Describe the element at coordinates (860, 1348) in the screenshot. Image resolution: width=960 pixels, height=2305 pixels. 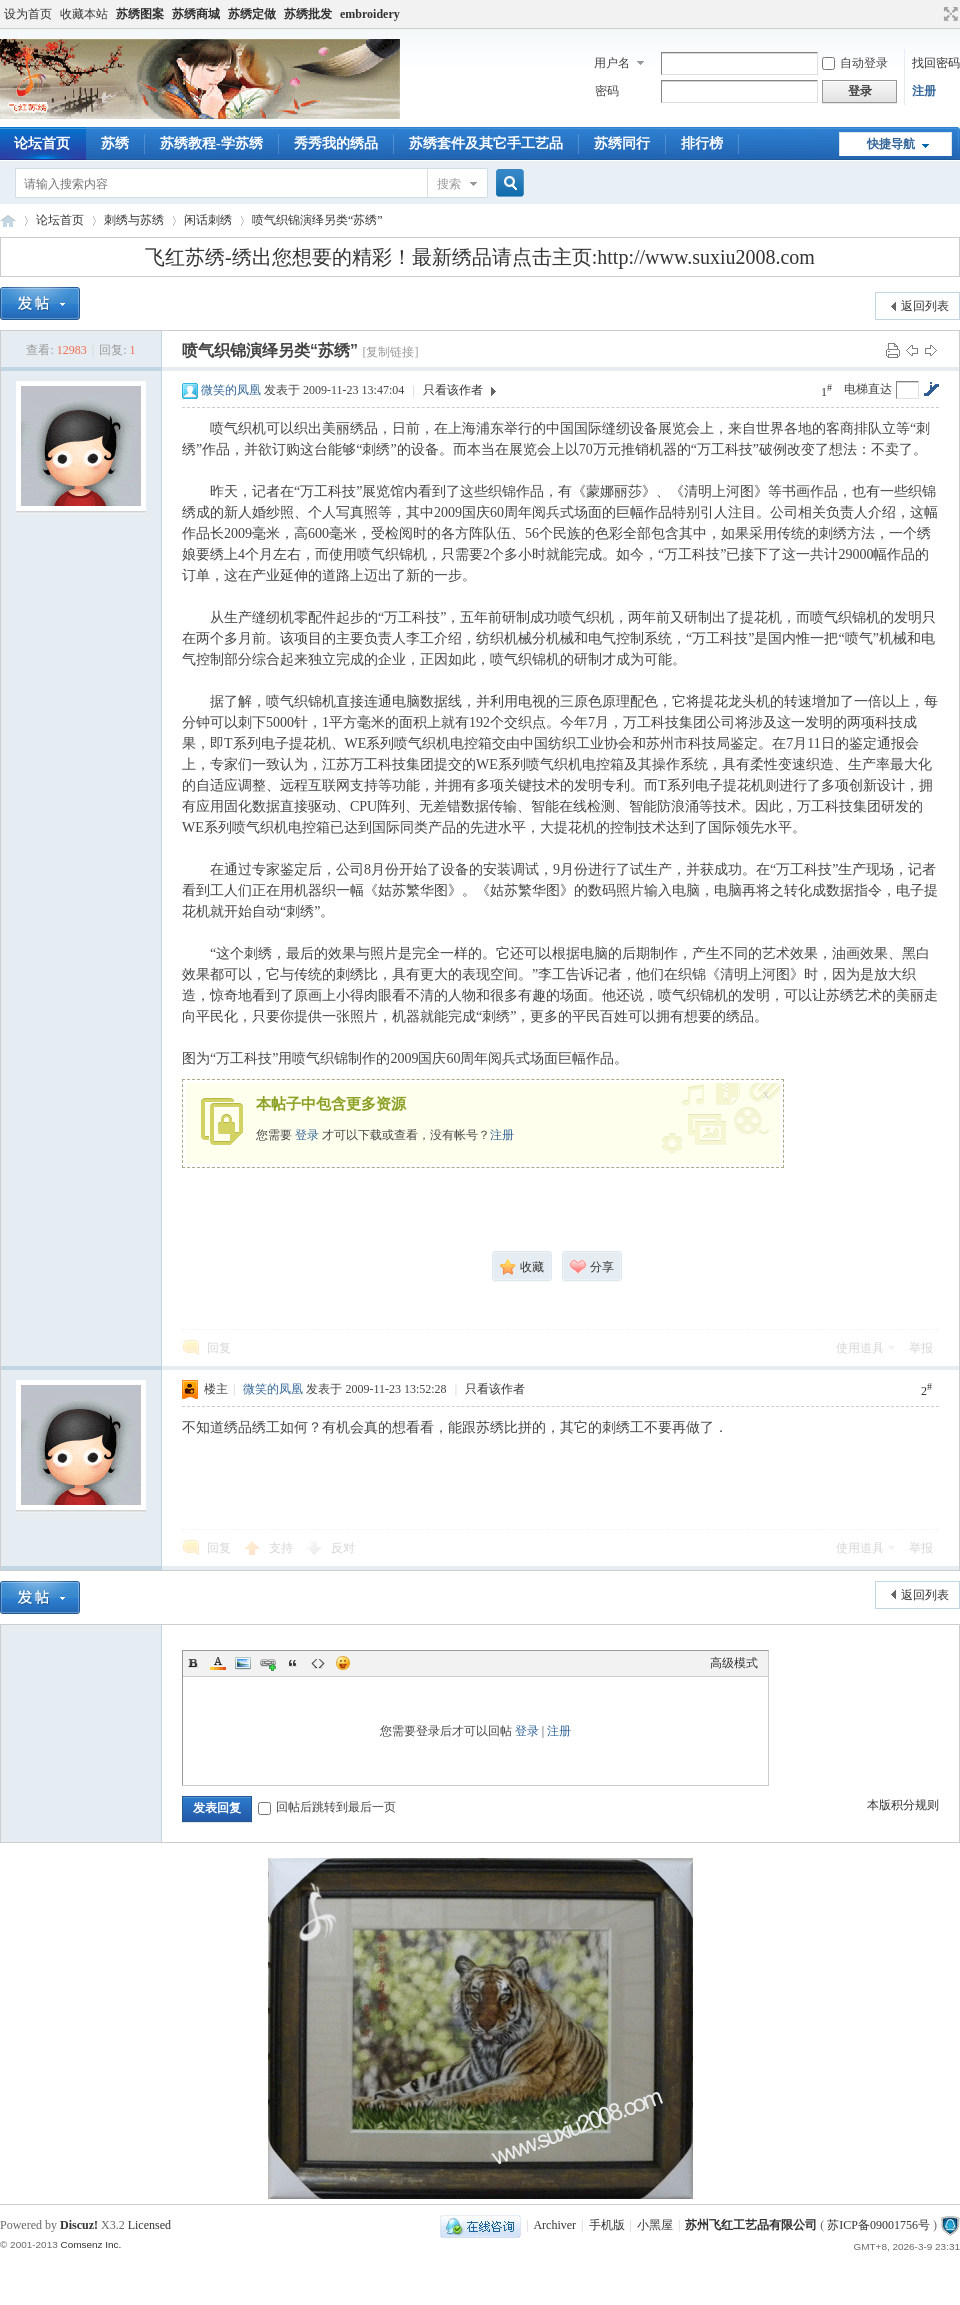
I see `使用道具` at that location.